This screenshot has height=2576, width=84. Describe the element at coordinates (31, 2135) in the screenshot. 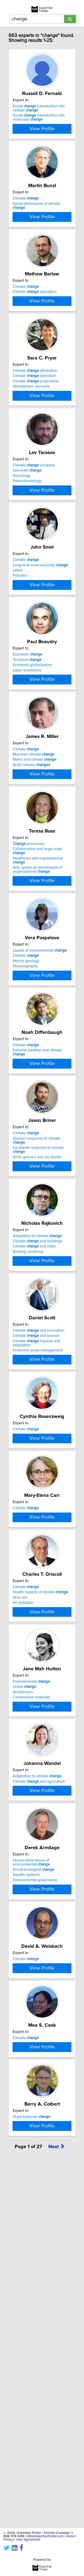

I see `Human dimensions of environmental` at that location.